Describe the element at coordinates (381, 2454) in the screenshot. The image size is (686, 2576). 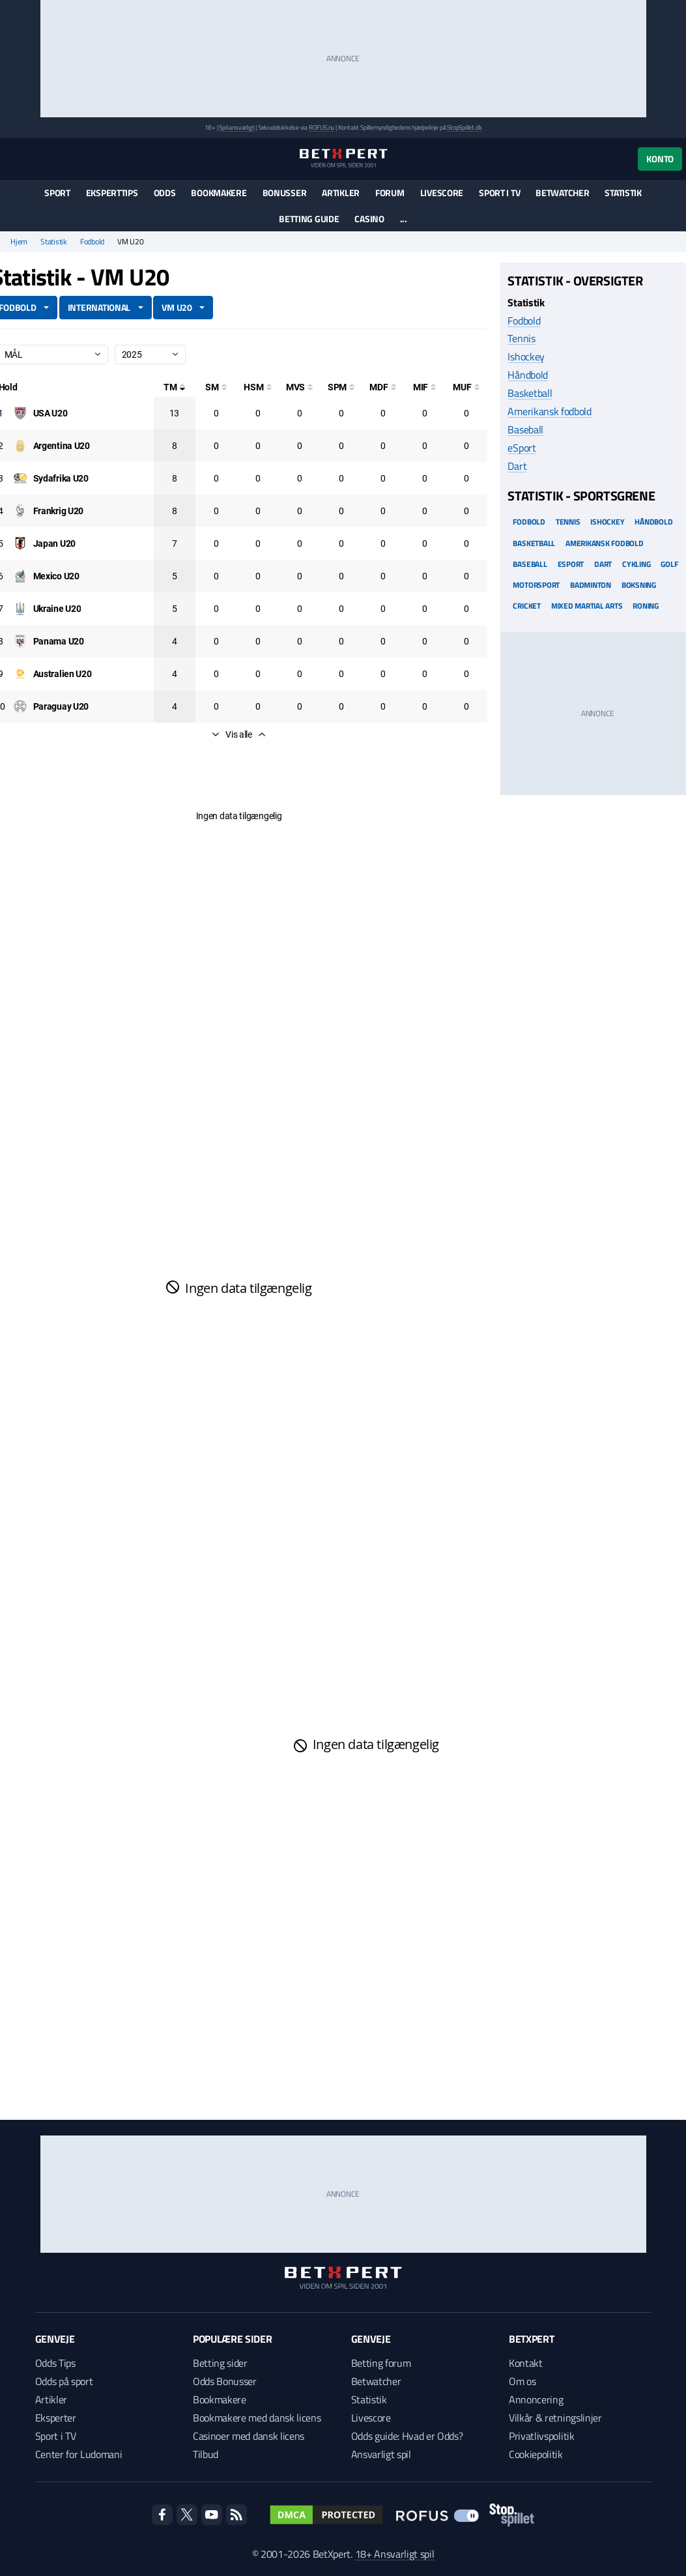
I see `Ansvarligt spil` at that location.